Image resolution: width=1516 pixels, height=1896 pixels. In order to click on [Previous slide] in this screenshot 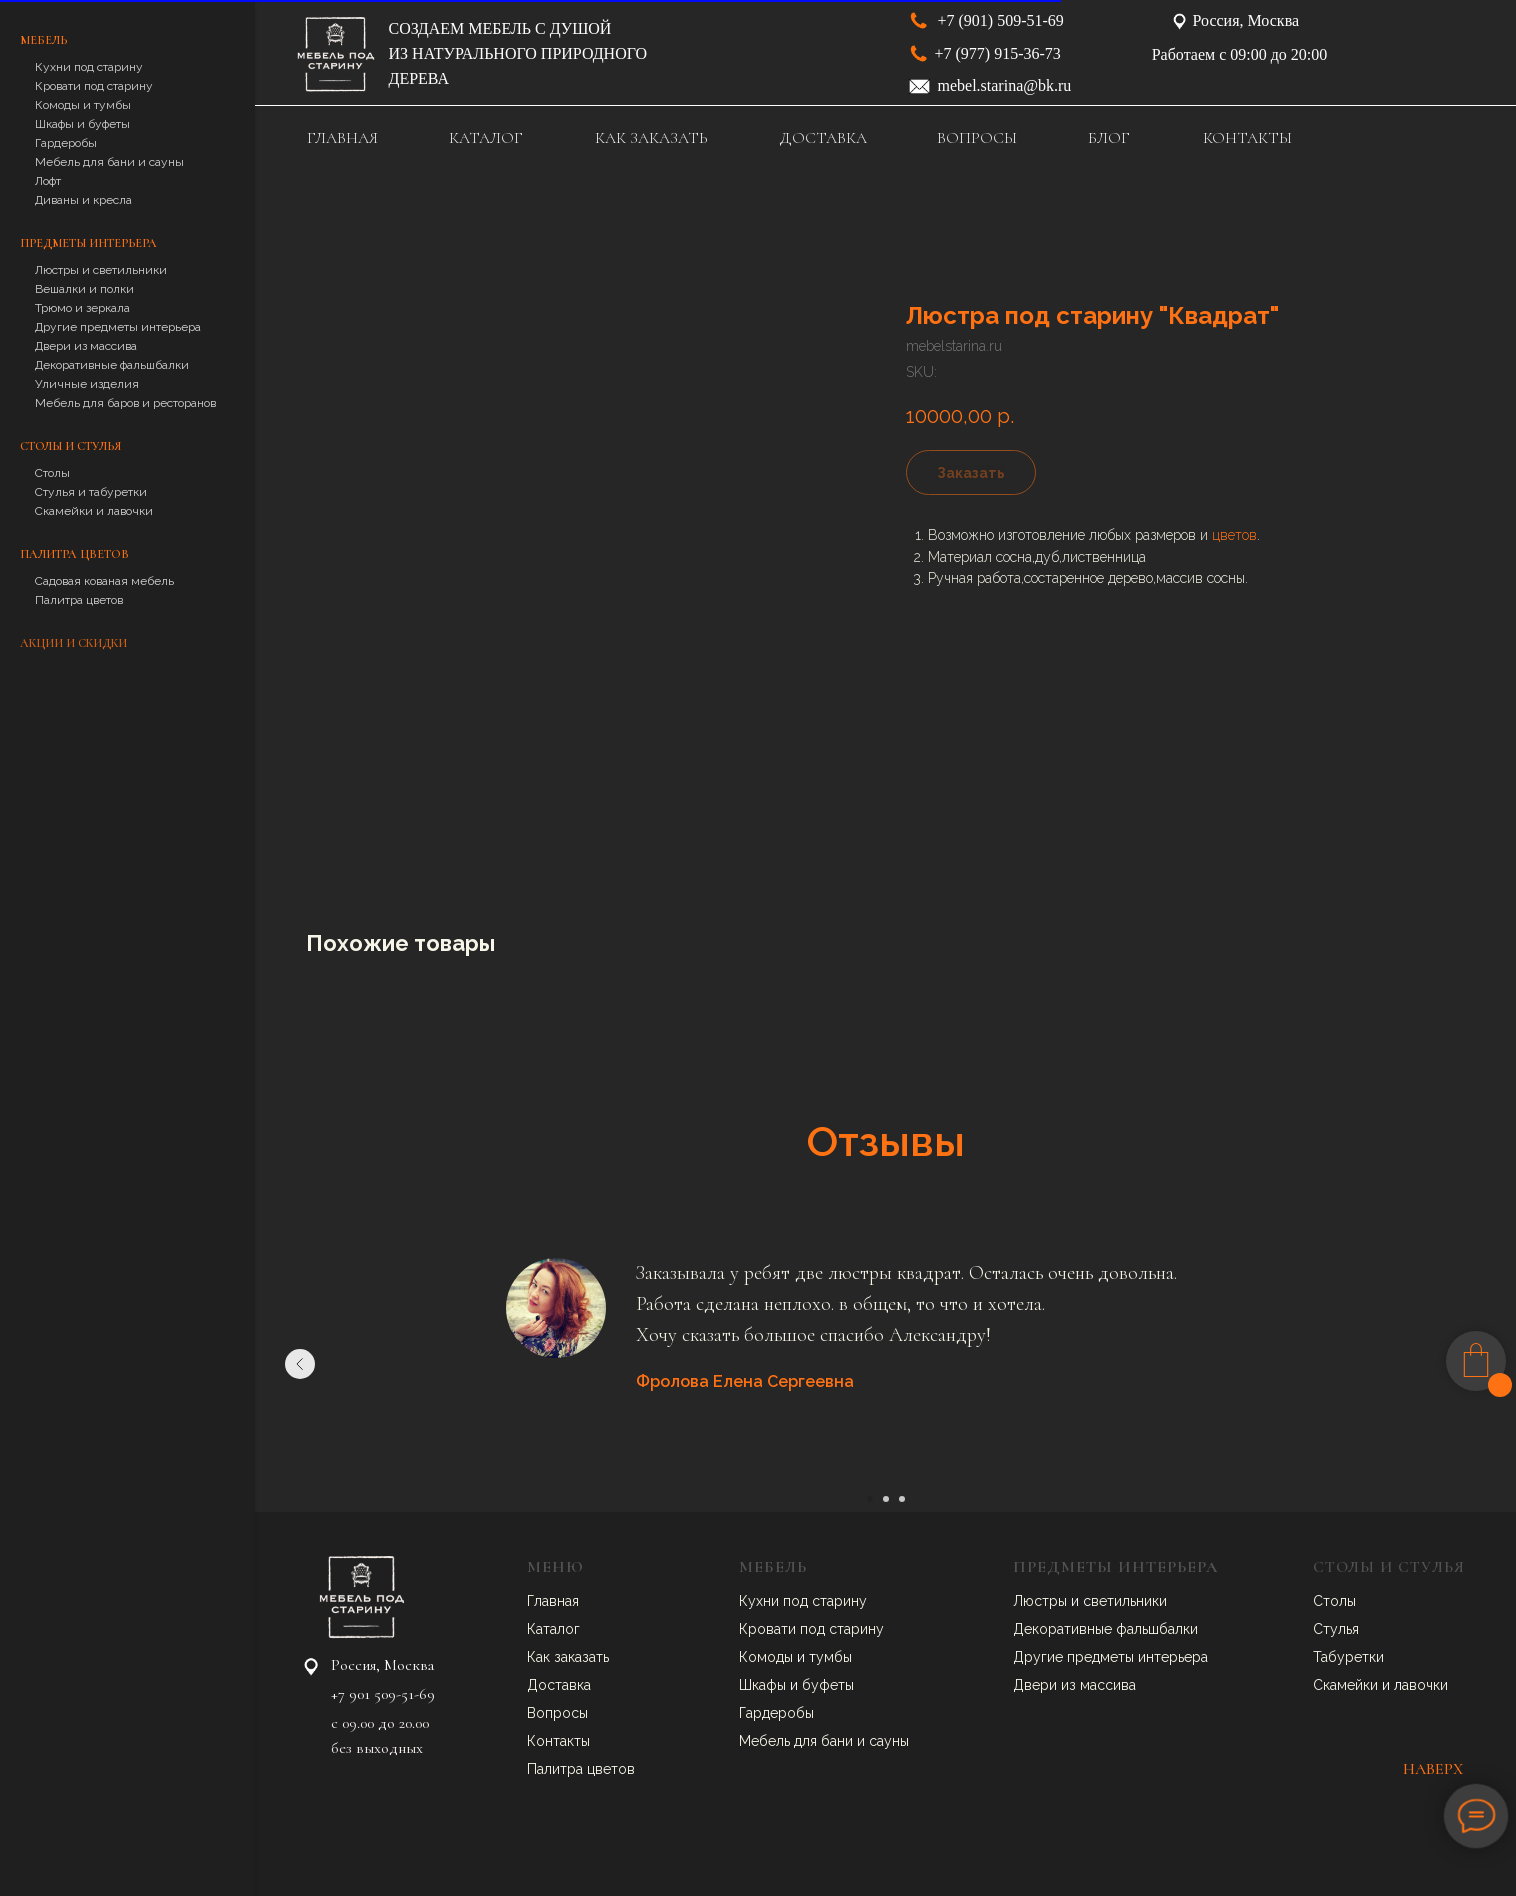, I will do `click(300, 1364)`.